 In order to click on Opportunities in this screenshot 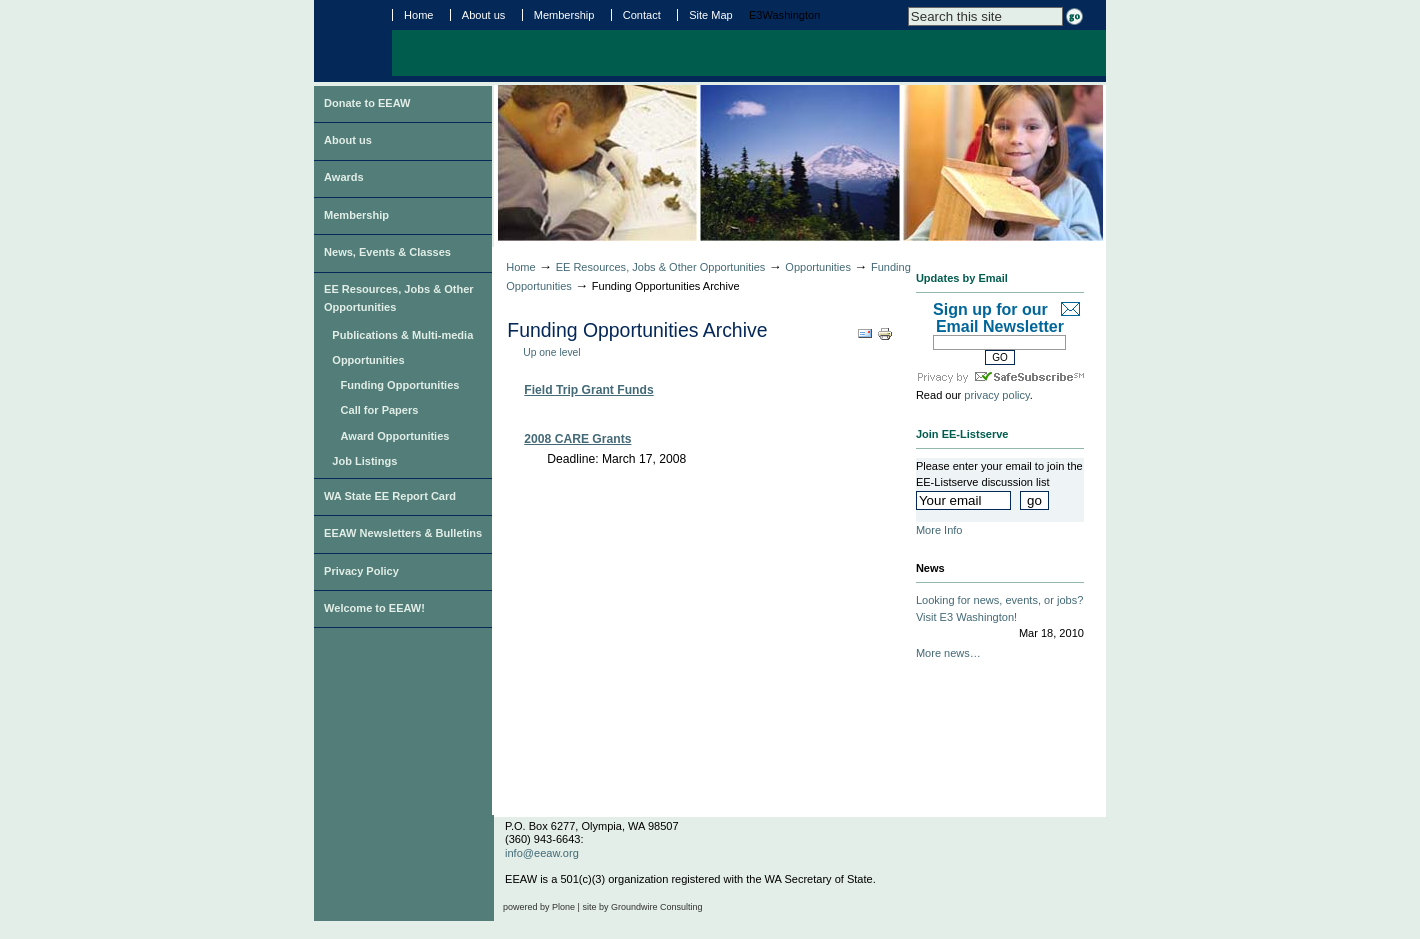, I will do `click(368, 360)`.